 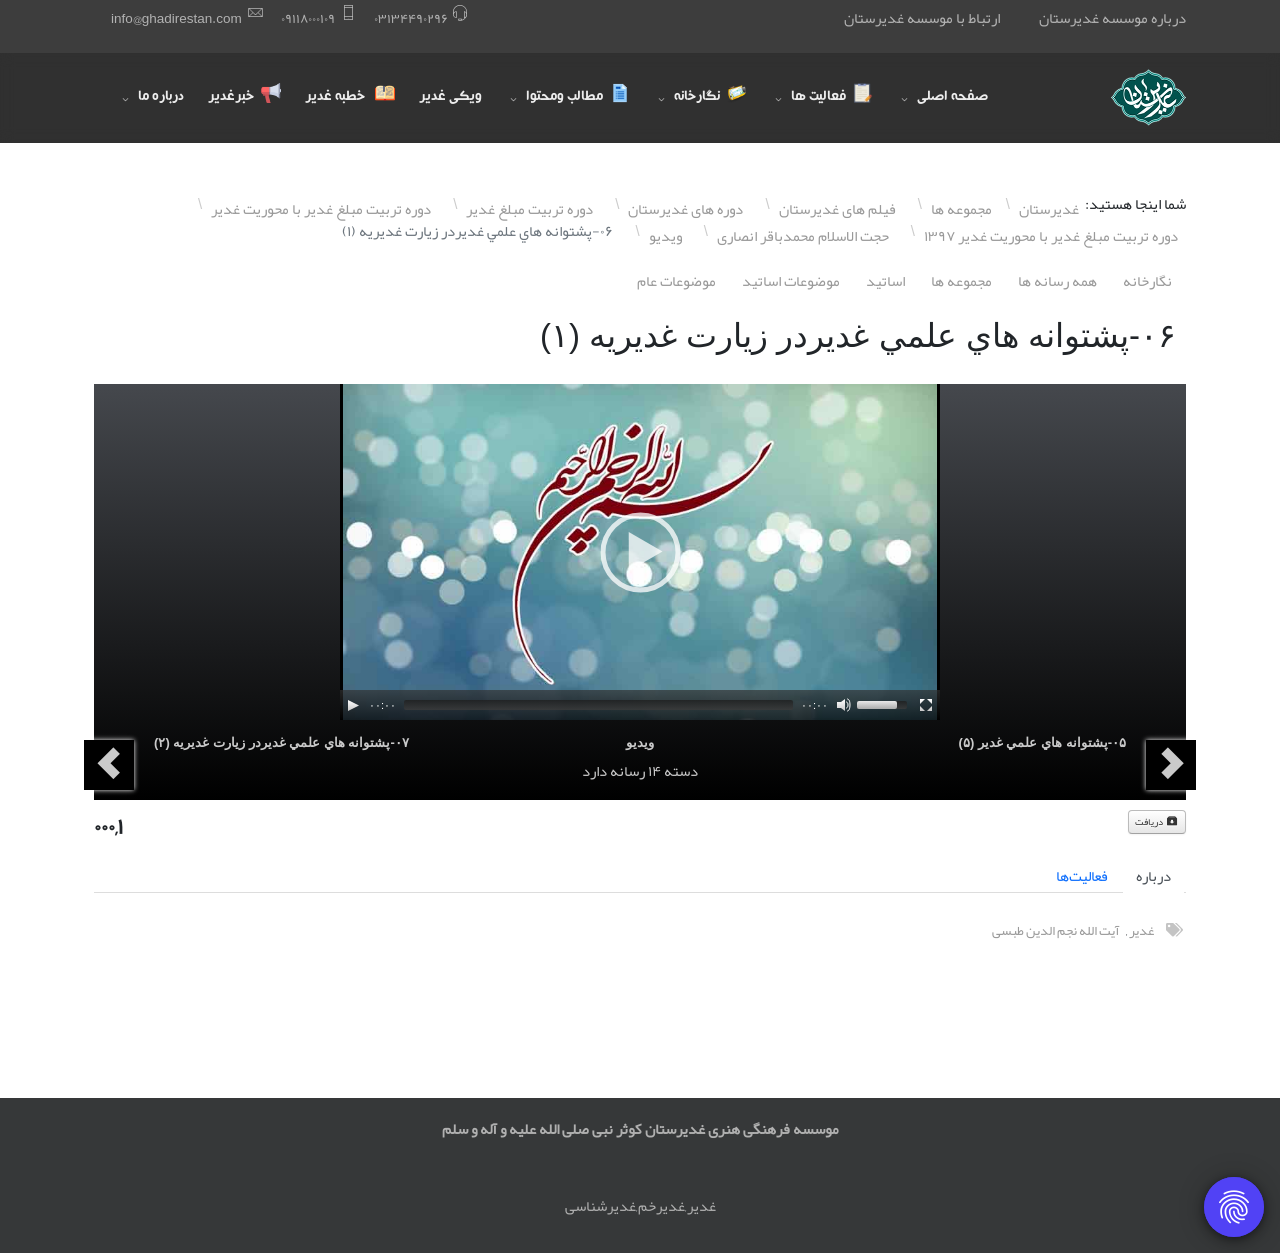 What do you see at coordinates (681, 771) in the screenshot?
I see `دسته` at bounding box center [681, 771].